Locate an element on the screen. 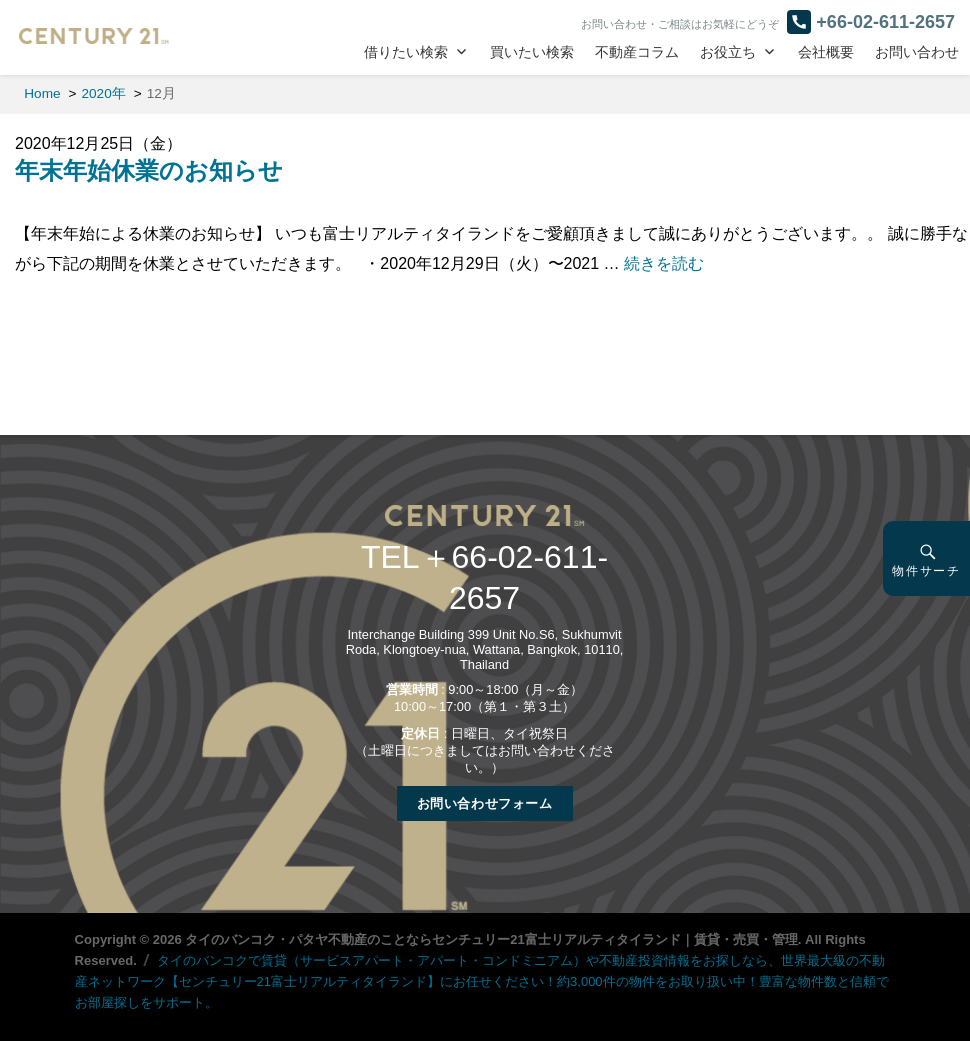  お役立ち is located at coordinates (728, 52).